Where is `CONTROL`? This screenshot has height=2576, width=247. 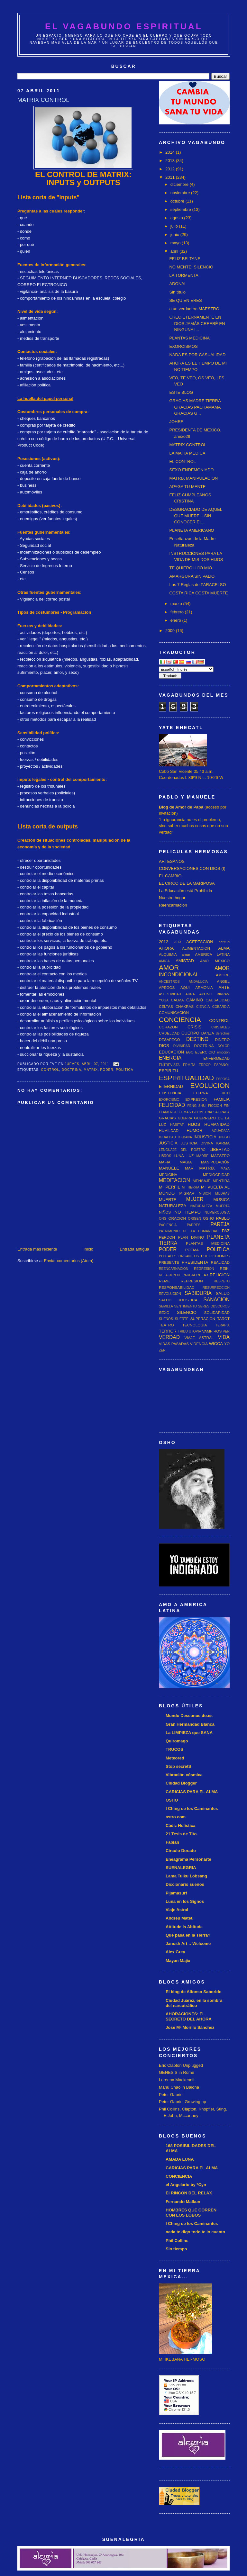 CONTROL is located at coordinates (50, 1069).